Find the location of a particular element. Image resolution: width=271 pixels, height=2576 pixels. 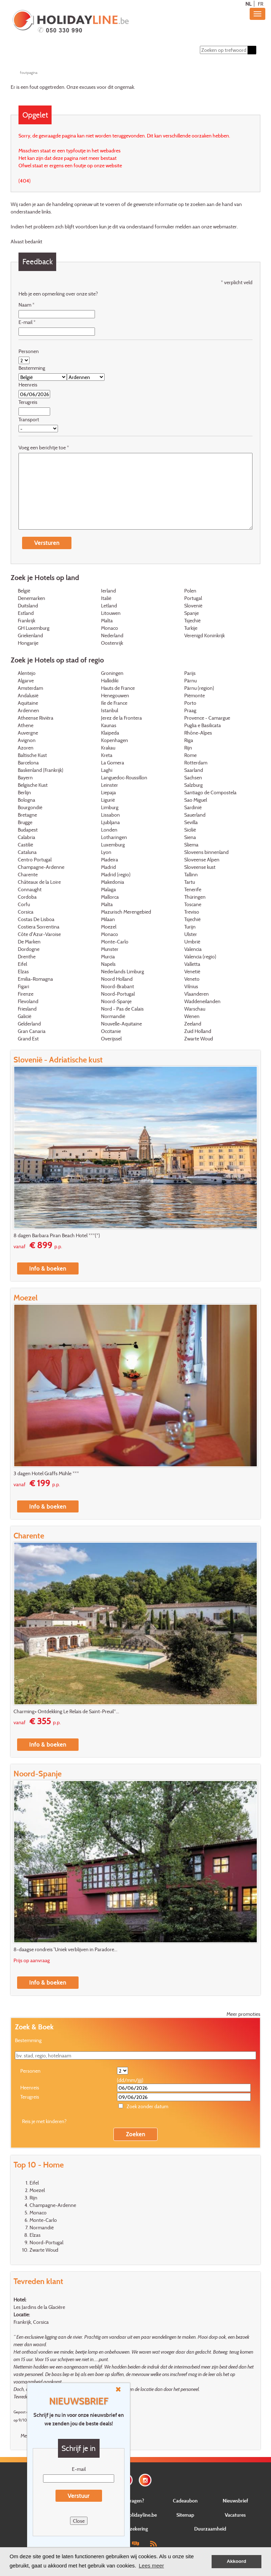

Toscane is located at coordinates (192, 905).